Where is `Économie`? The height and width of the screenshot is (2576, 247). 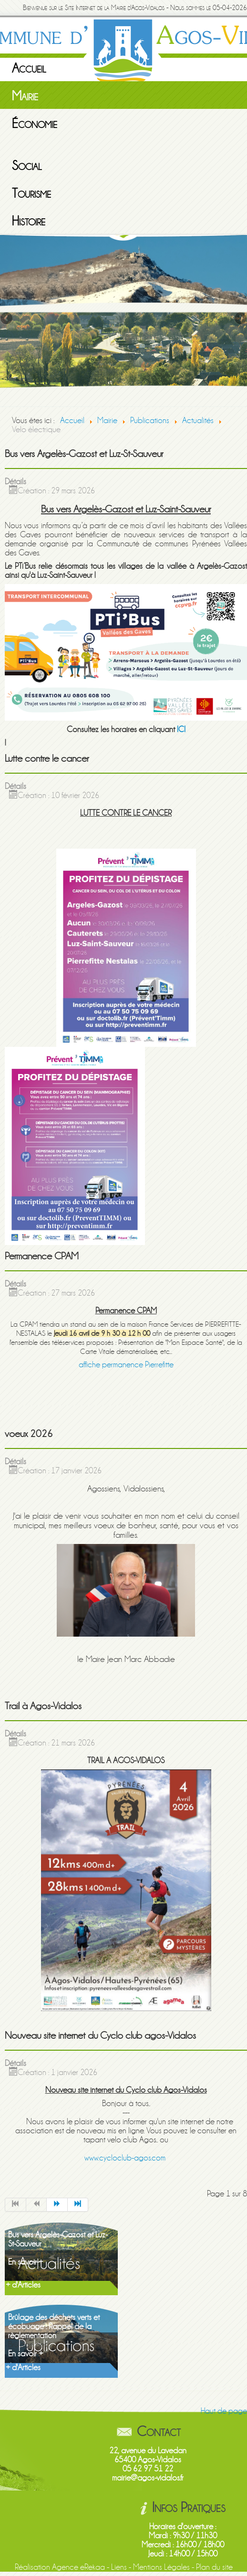
Économie is located at coordinates (34, 124).